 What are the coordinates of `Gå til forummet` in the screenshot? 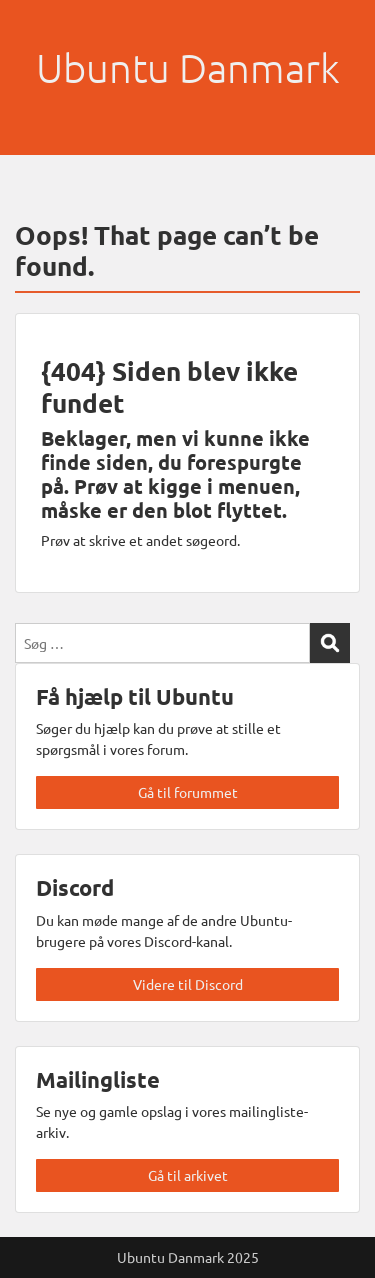 It's located at (188, 792).